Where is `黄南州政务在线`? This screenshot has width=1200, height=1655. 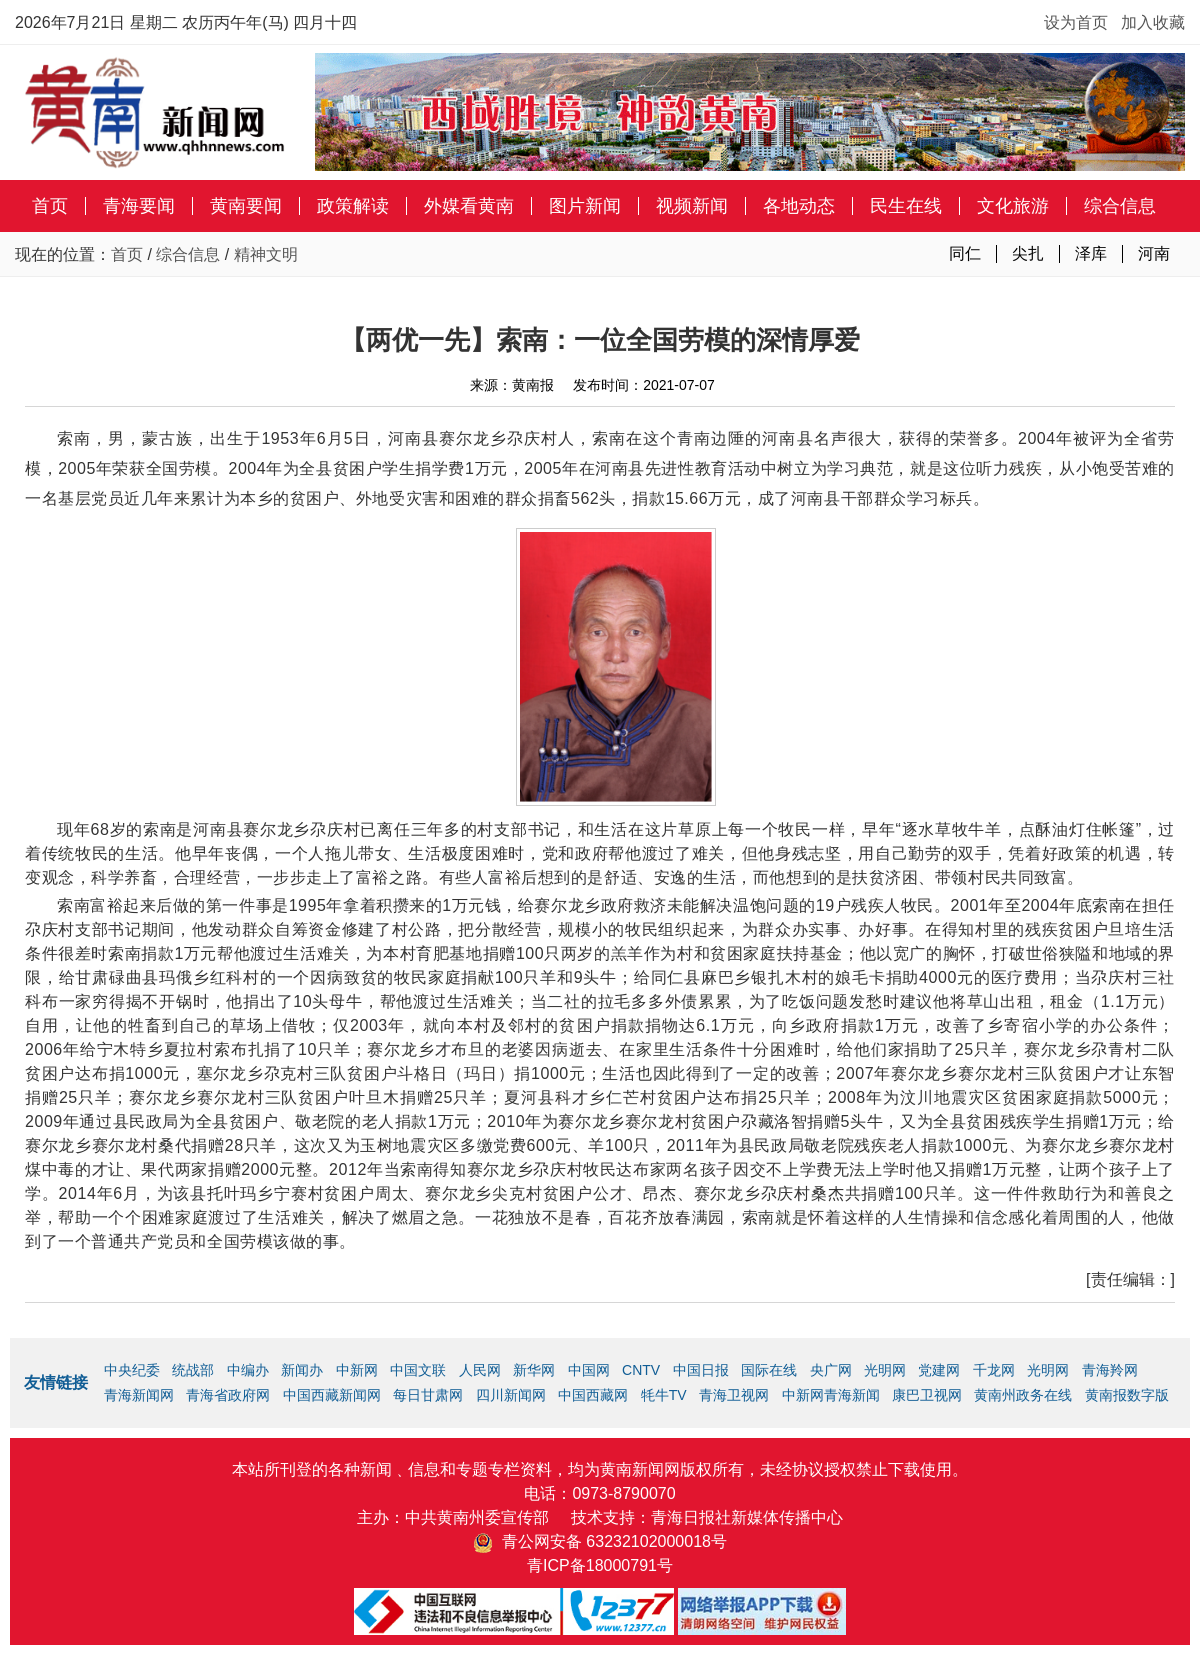 黄南州政务在线 is located at coordinates (1023, 1395).